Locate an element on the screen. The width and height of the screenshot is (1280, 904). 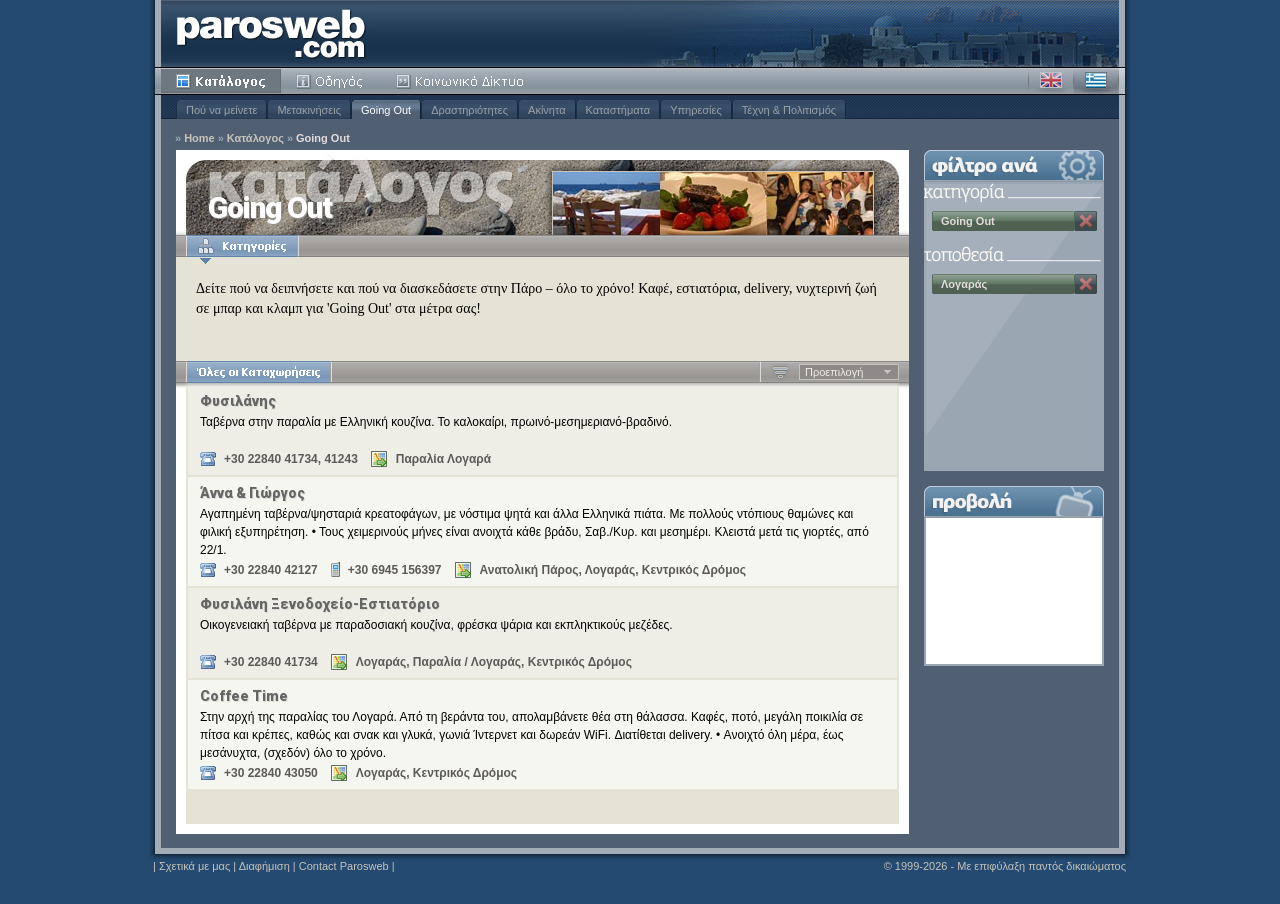
Ελληνικά is located at coordinates (1096, 81).